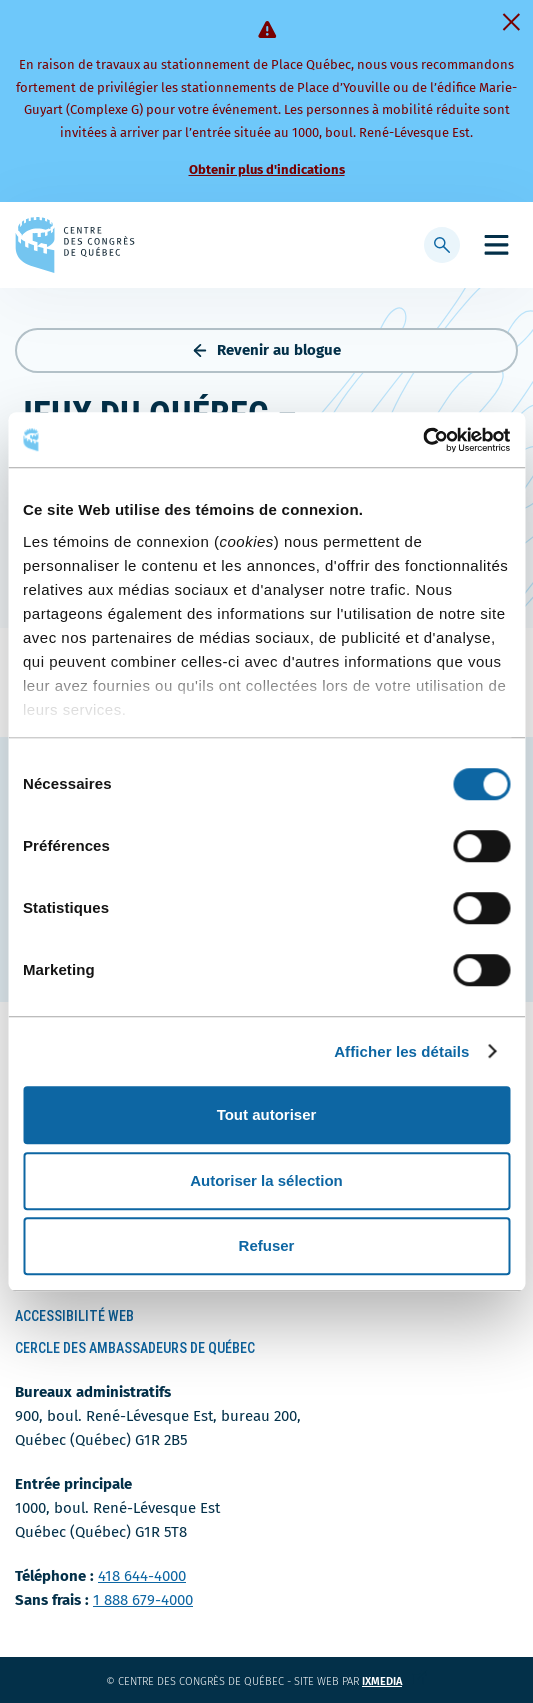 The image size is (533, 1703). I want to click on Cercle des ambassadeurs de Québec, so click(135, 1348).